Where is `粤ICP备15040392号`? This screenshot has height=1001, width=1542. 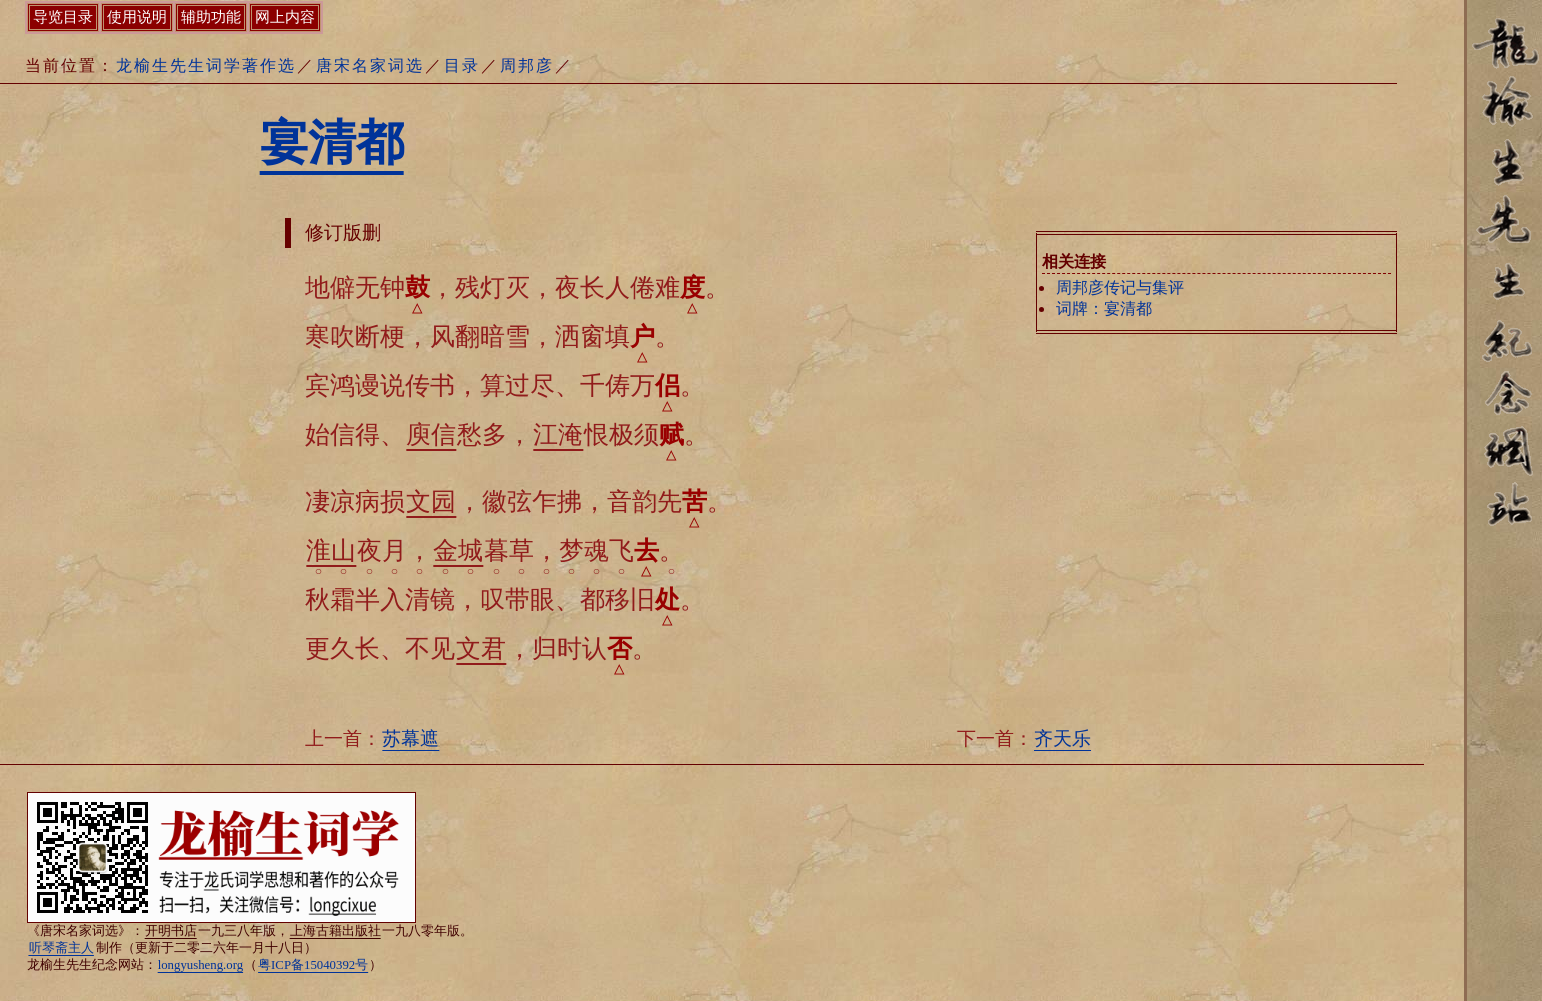
粤ICP备15040392号 is located at coordinates (313, 965).